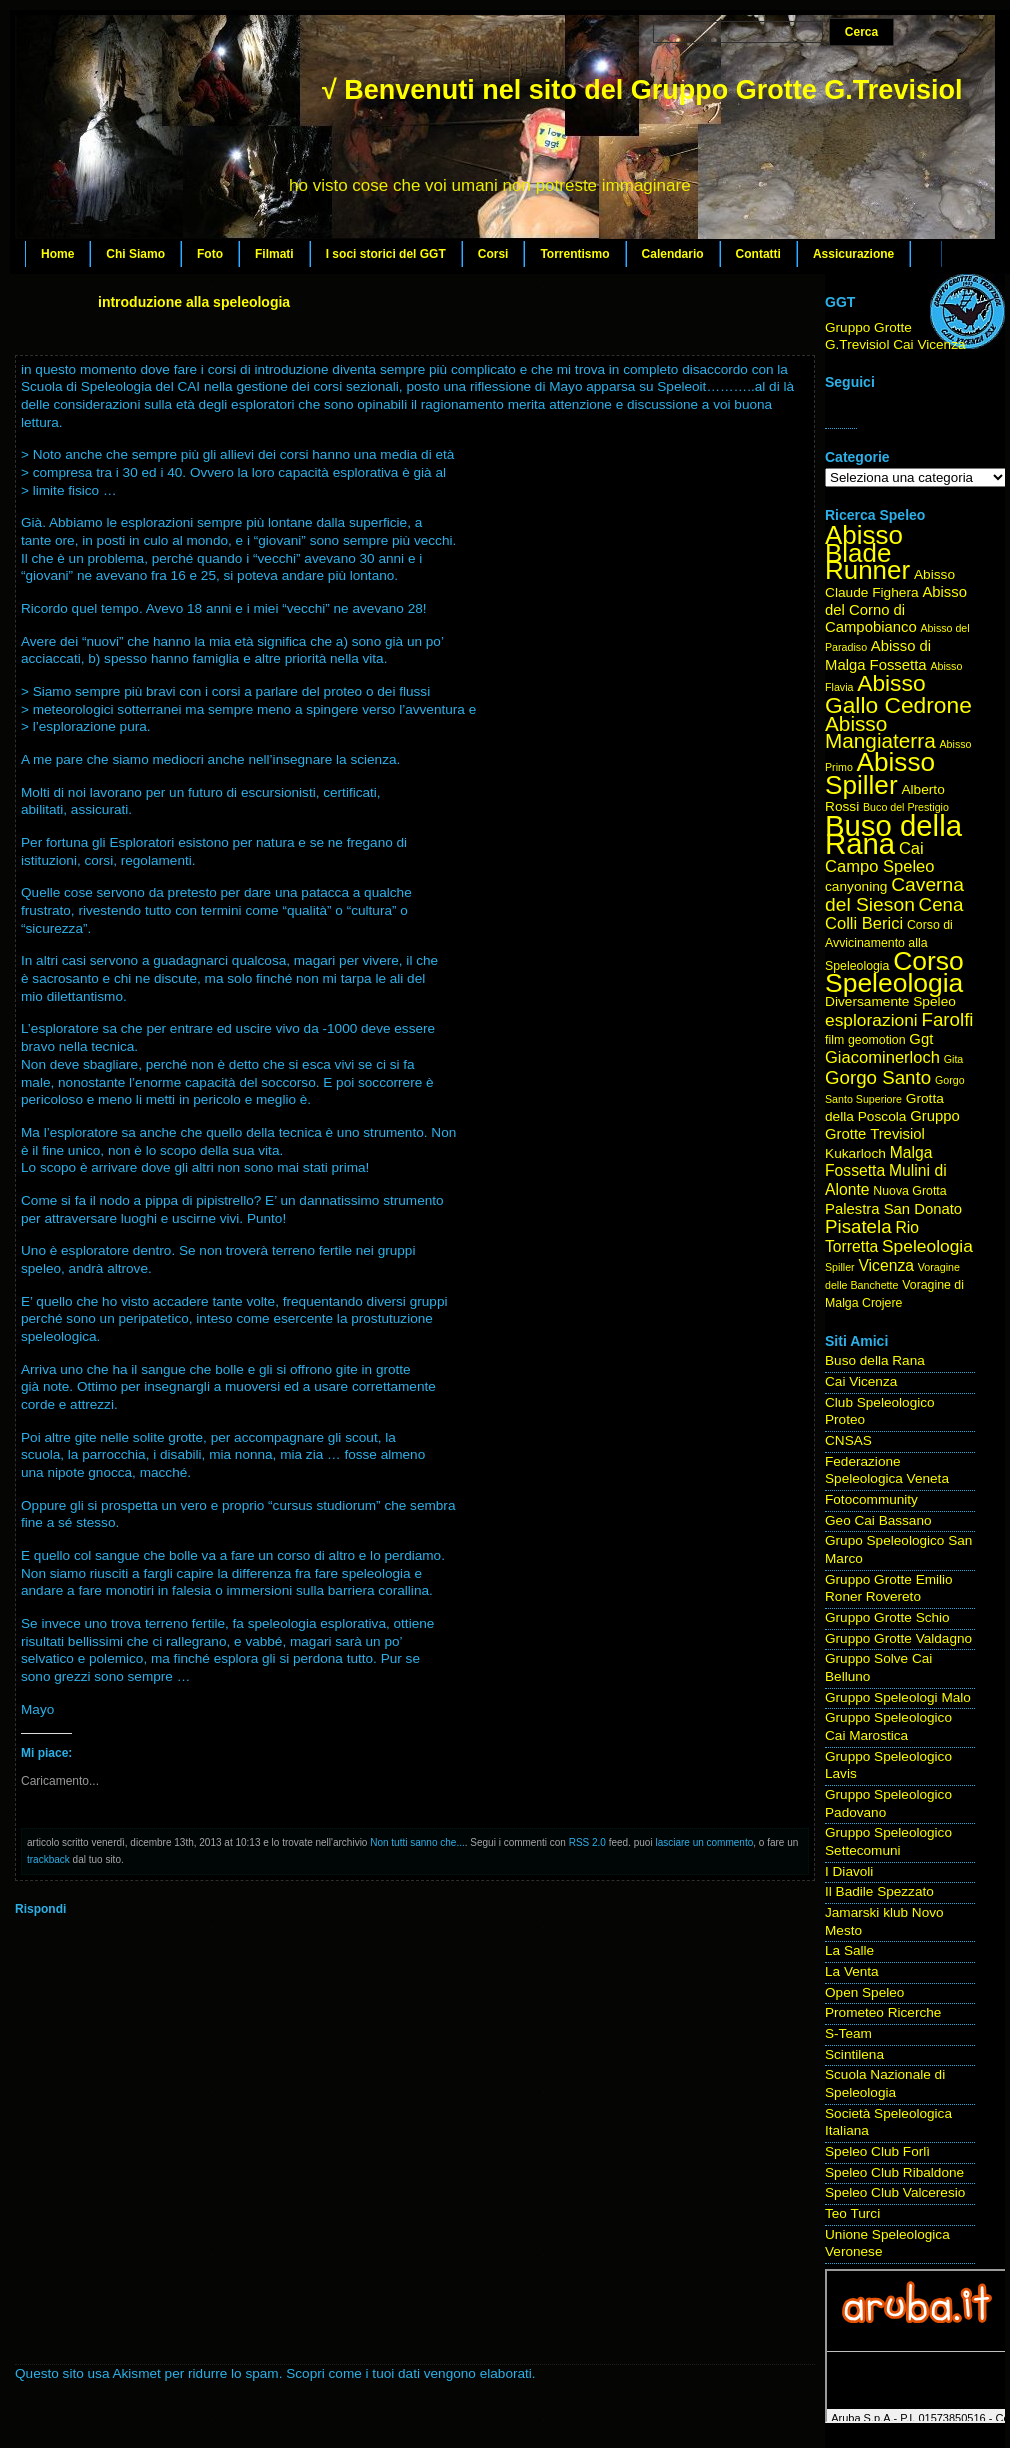 Image resolution: width=1010 pixels, height=2448 pixels. I want to click on Corso Speleologia [Corso Speleologia (34 elementi)], so click(894, 972).